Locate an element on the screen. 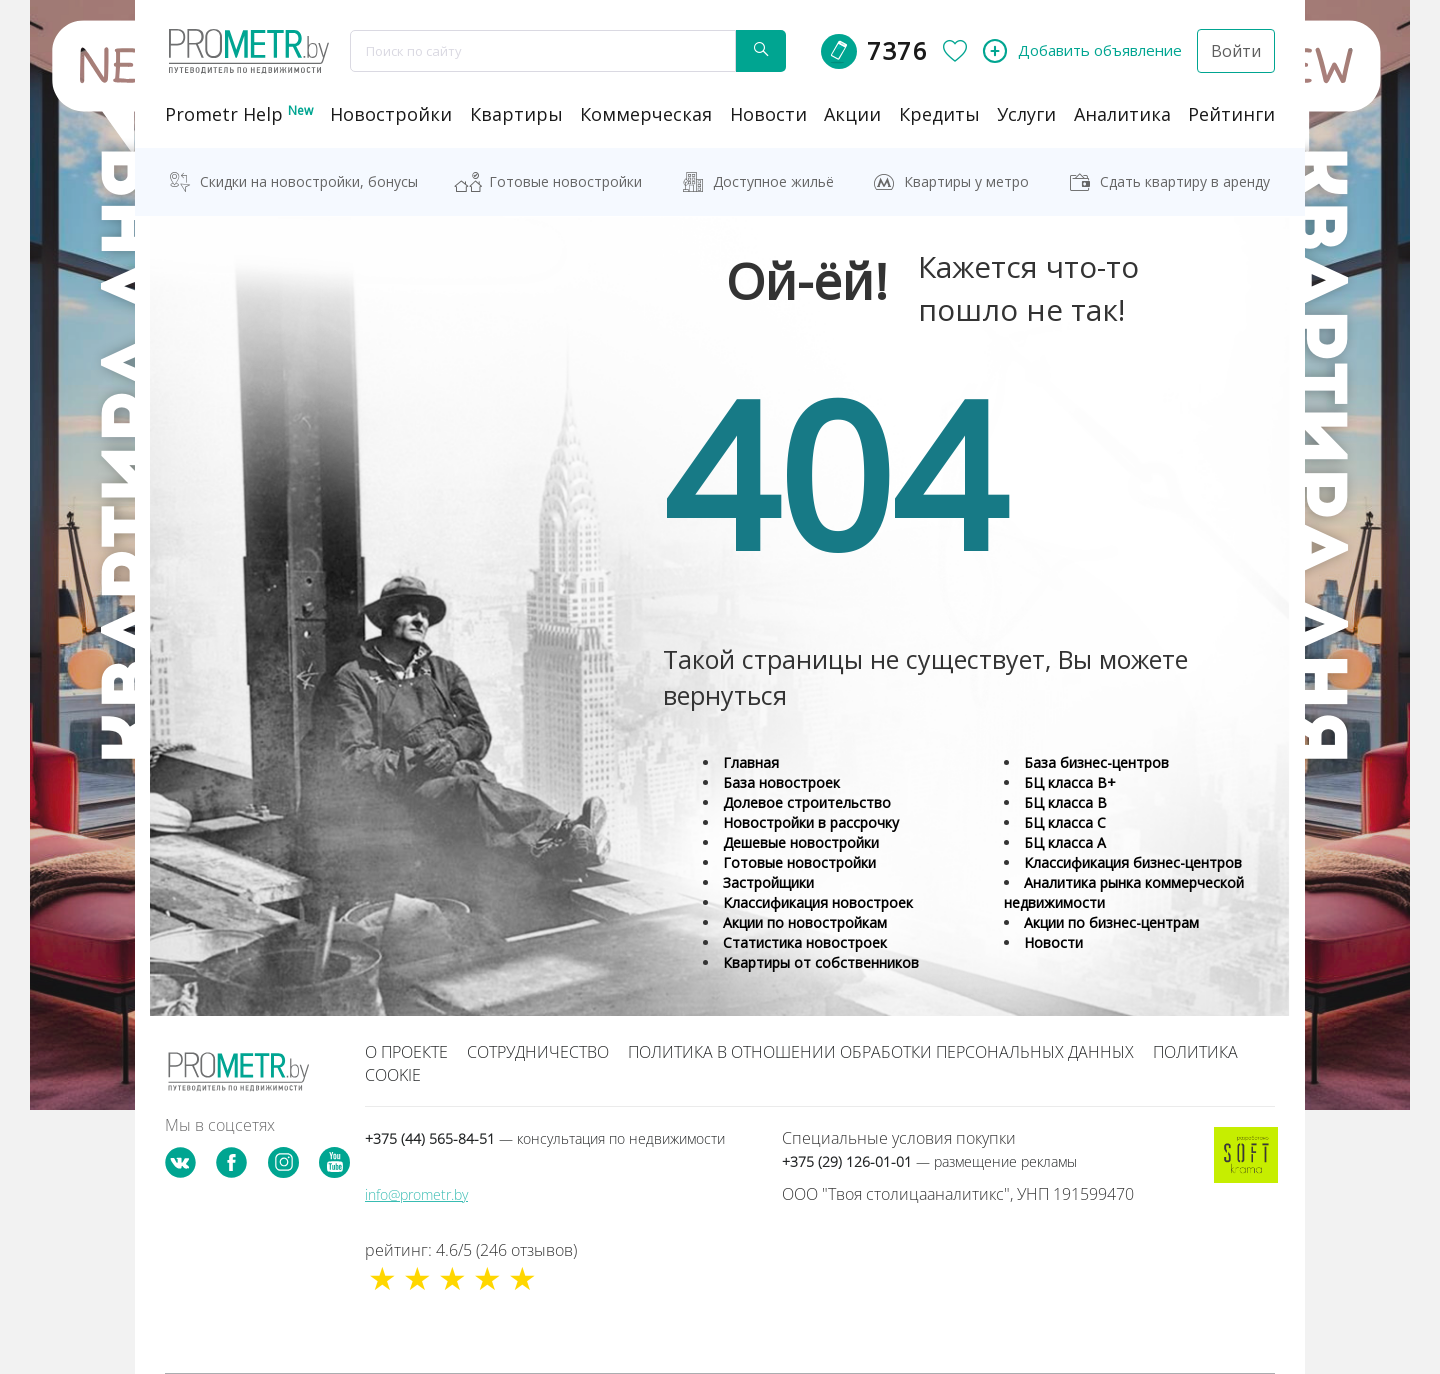 The width and height of the screenshot is (1440, 1374). Доступное жильё is located at coordinates (773, 181).